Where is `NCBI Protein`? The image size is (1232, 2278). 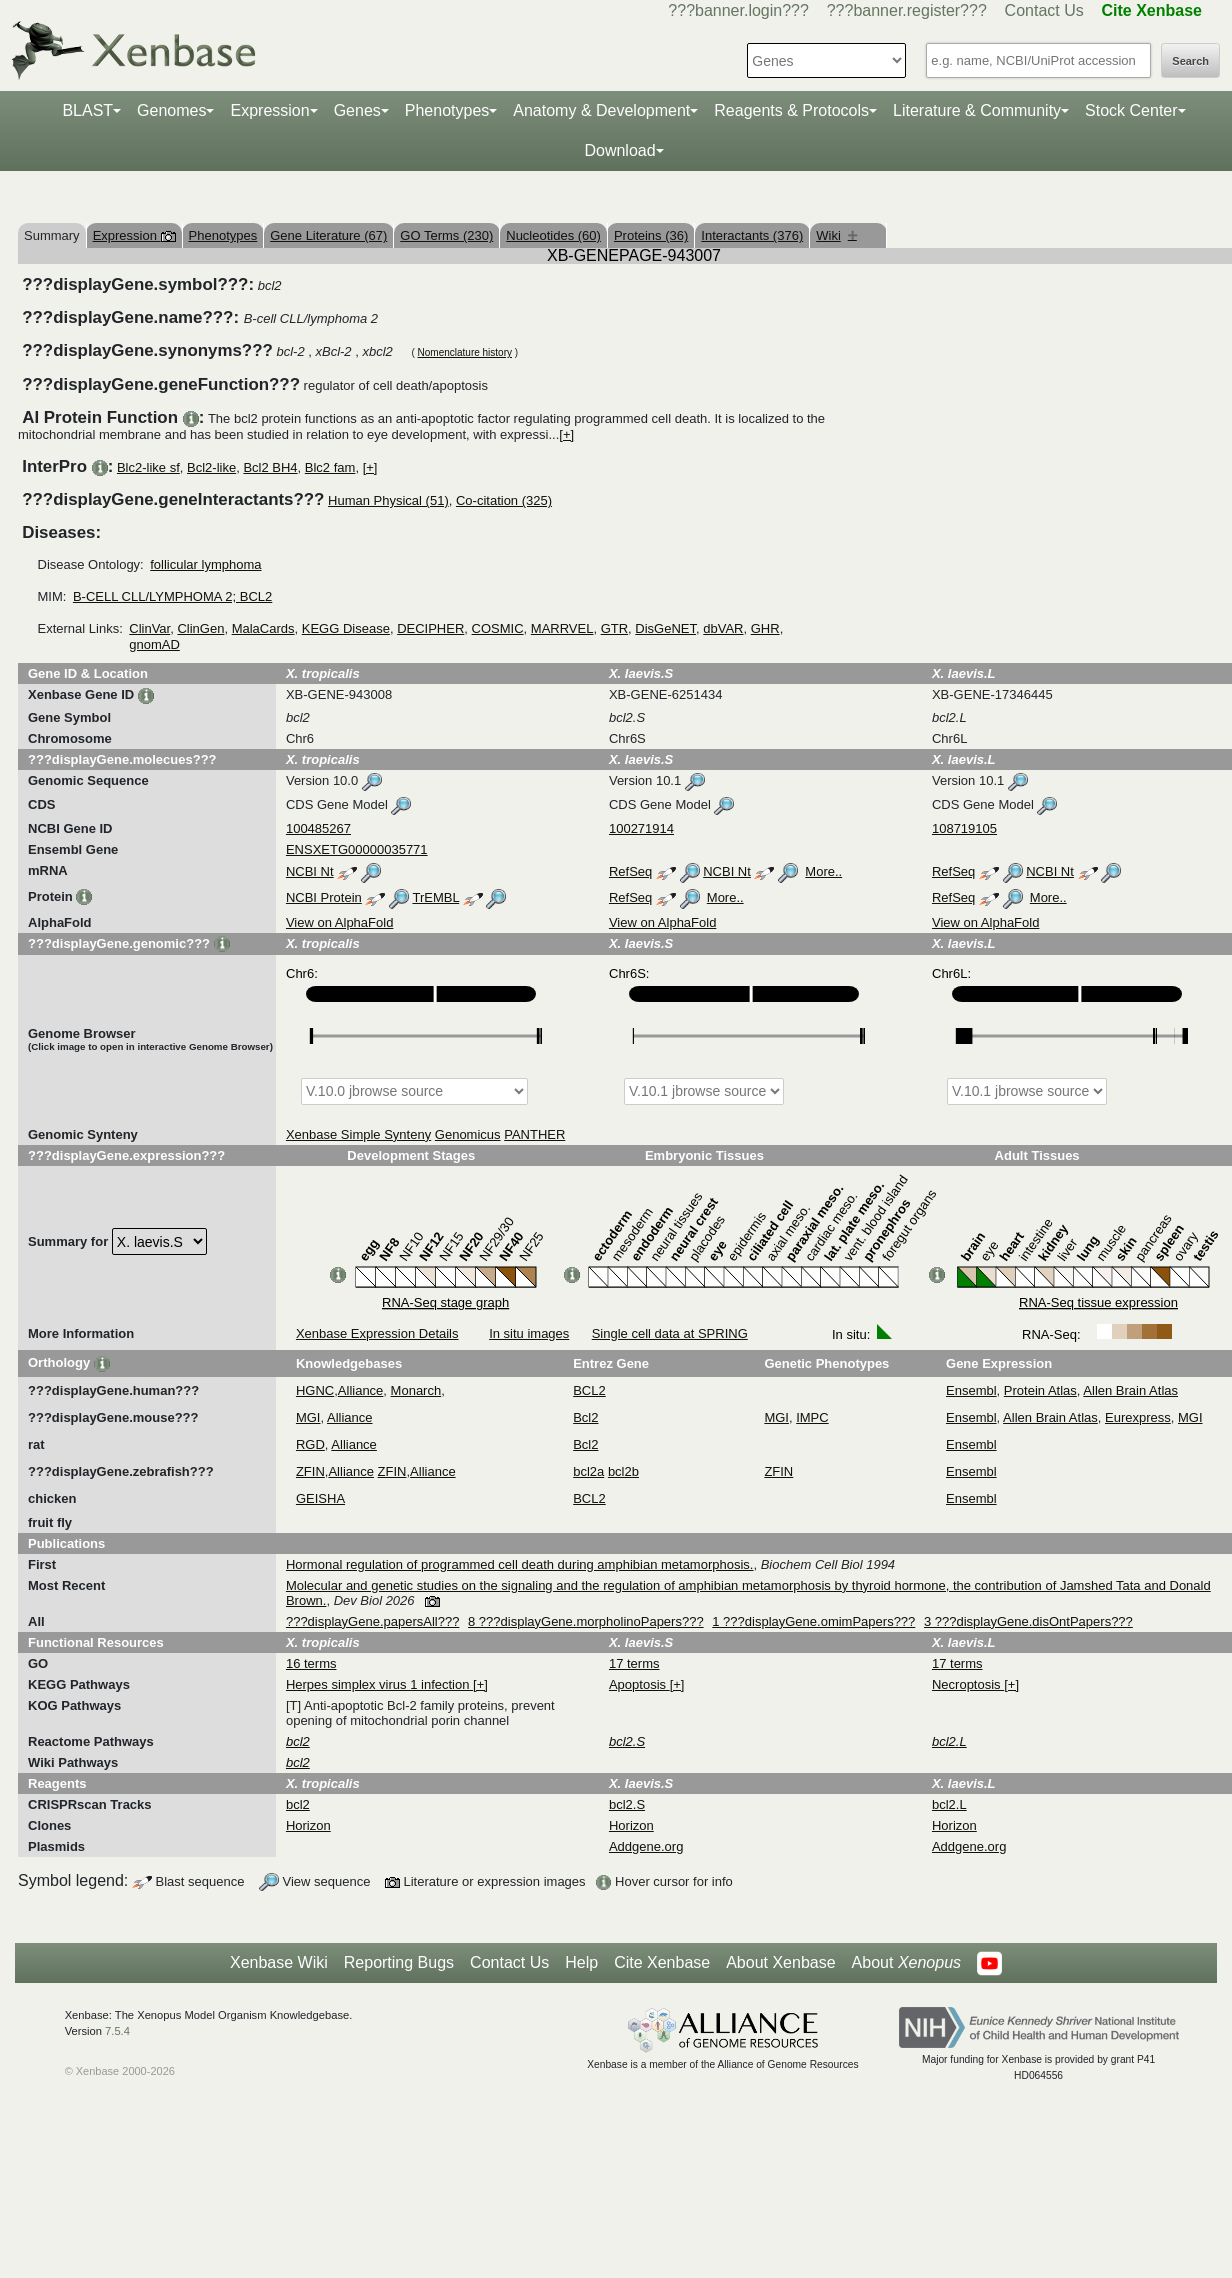
NCBI Protein is located at coordinates (324, 897).